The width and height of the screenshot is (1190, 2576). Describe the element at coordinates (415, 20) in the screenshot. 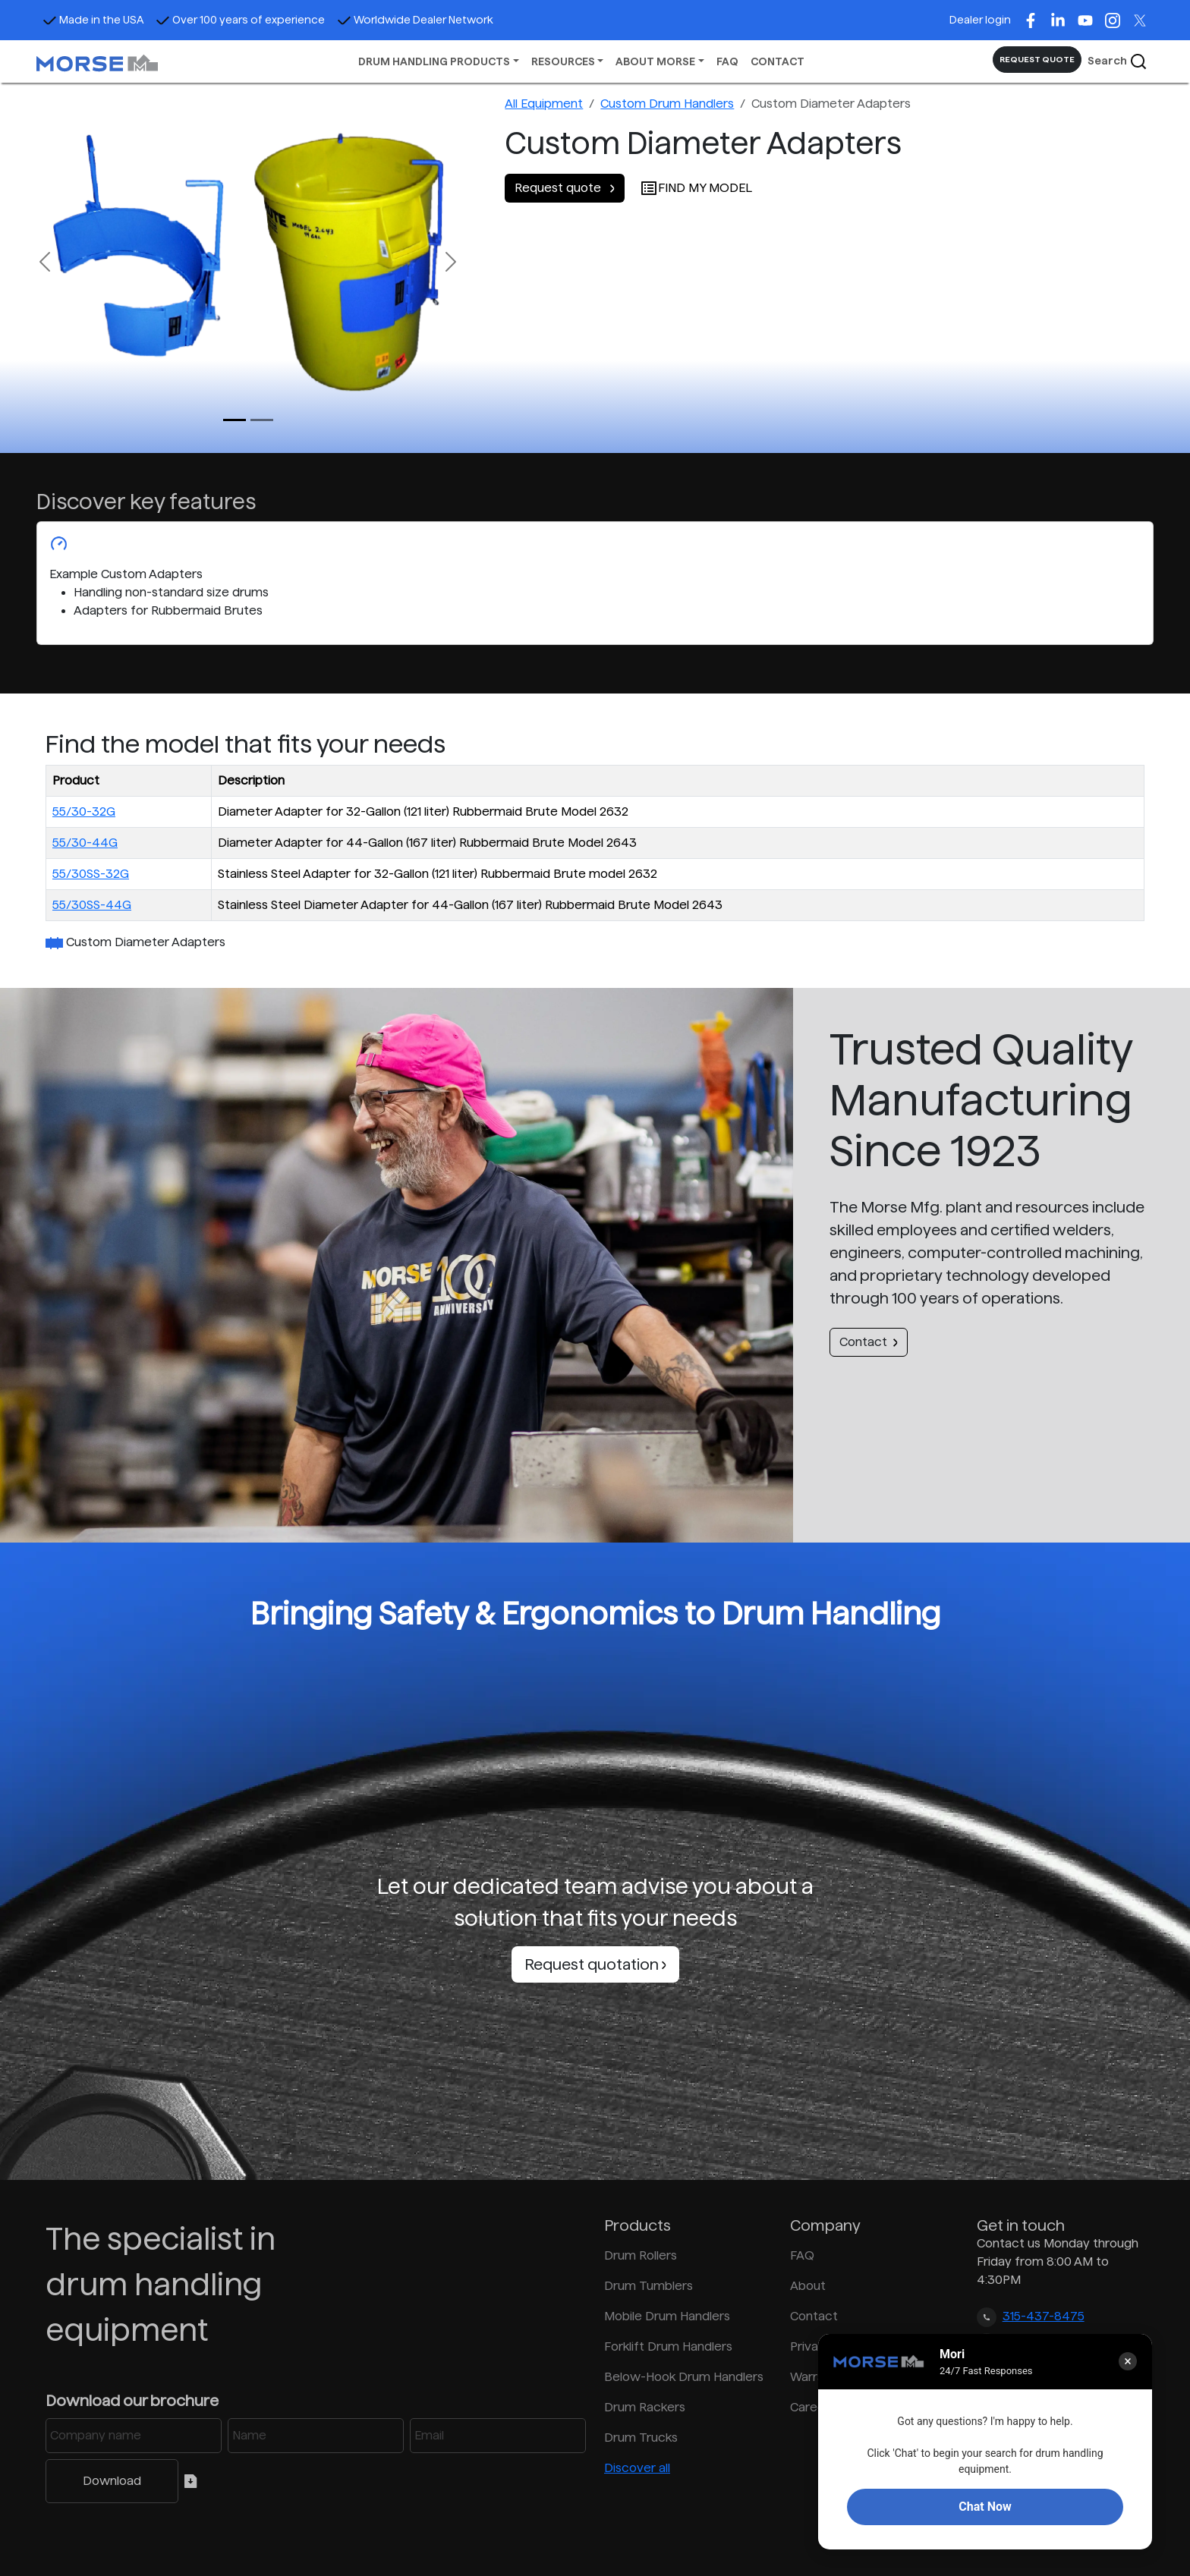

I see `Worldwide Dealer Network` at that location.